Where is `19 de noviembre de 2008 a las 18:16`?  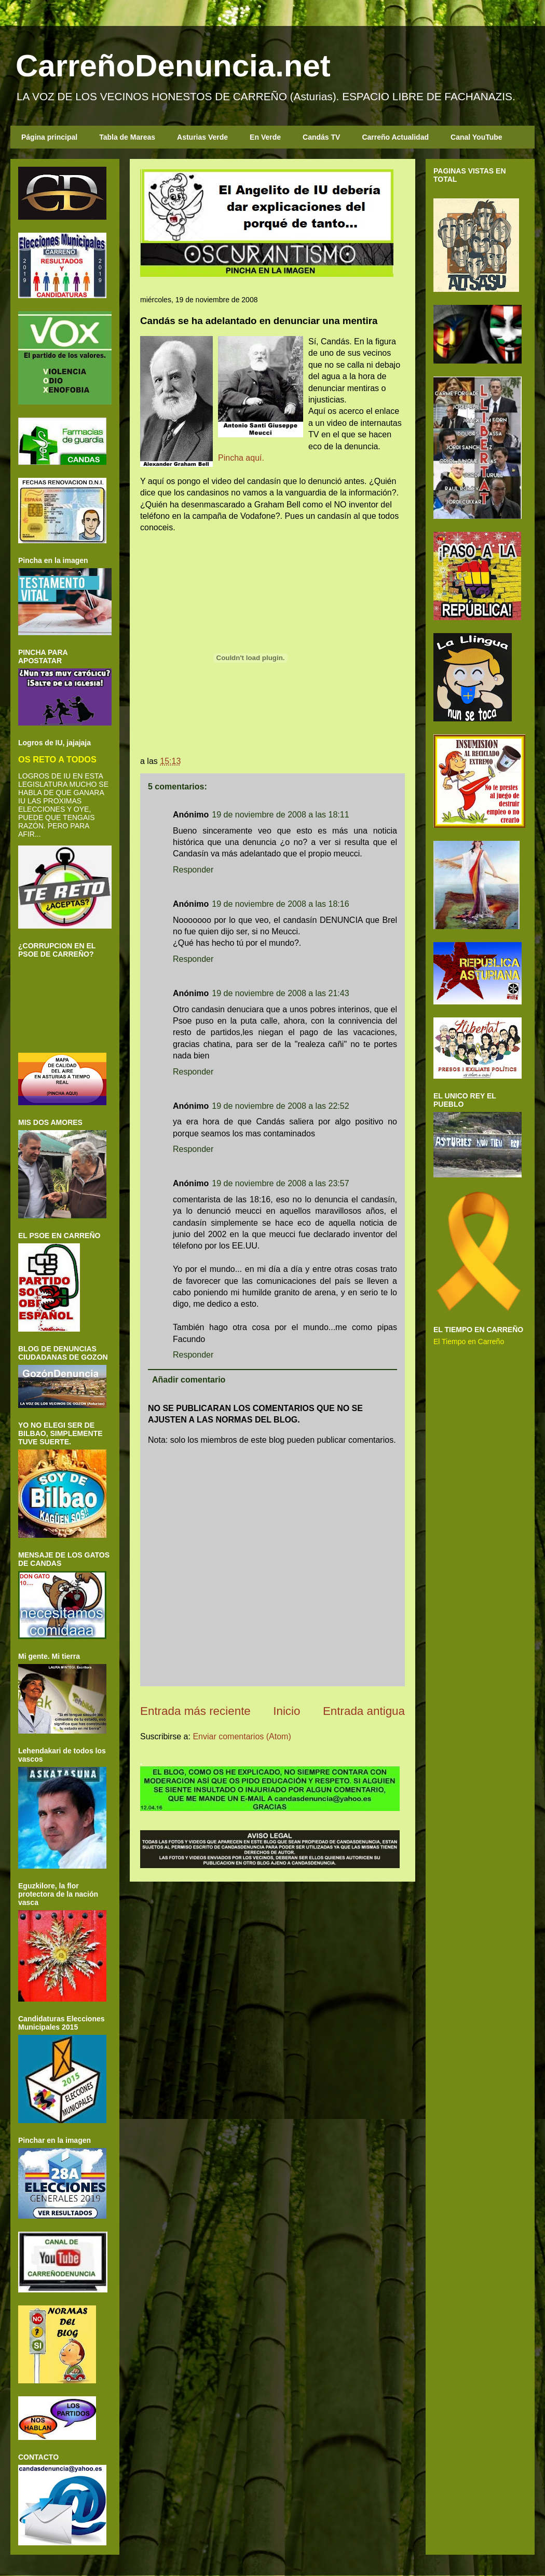
19 de noviembre de 2008 a las 18:16 is located at coordinates (280, 904).